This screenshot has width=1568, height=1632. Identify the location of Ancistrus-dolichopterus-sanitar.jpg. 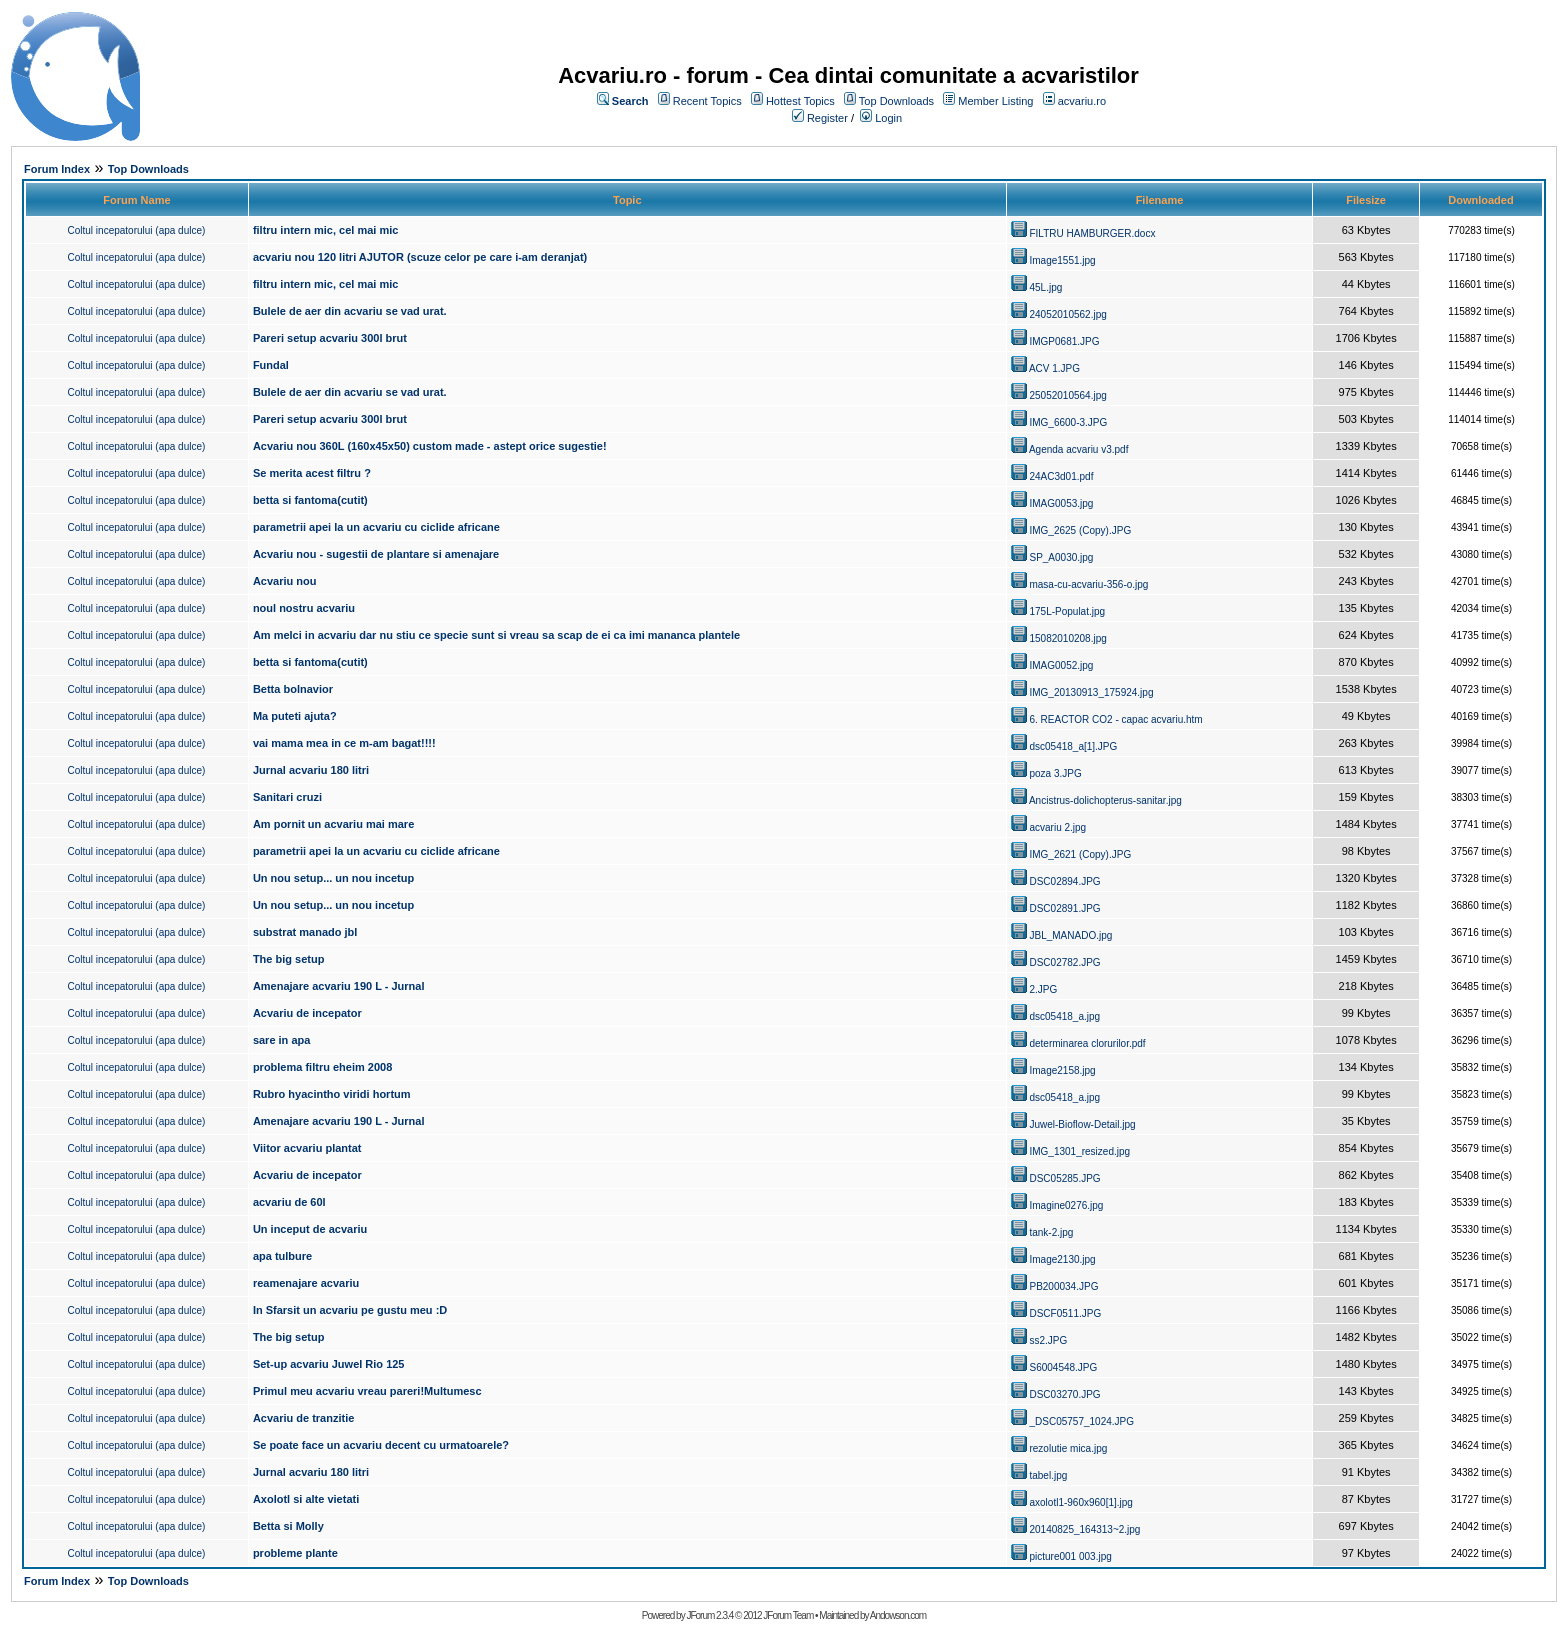
(1105, 800).